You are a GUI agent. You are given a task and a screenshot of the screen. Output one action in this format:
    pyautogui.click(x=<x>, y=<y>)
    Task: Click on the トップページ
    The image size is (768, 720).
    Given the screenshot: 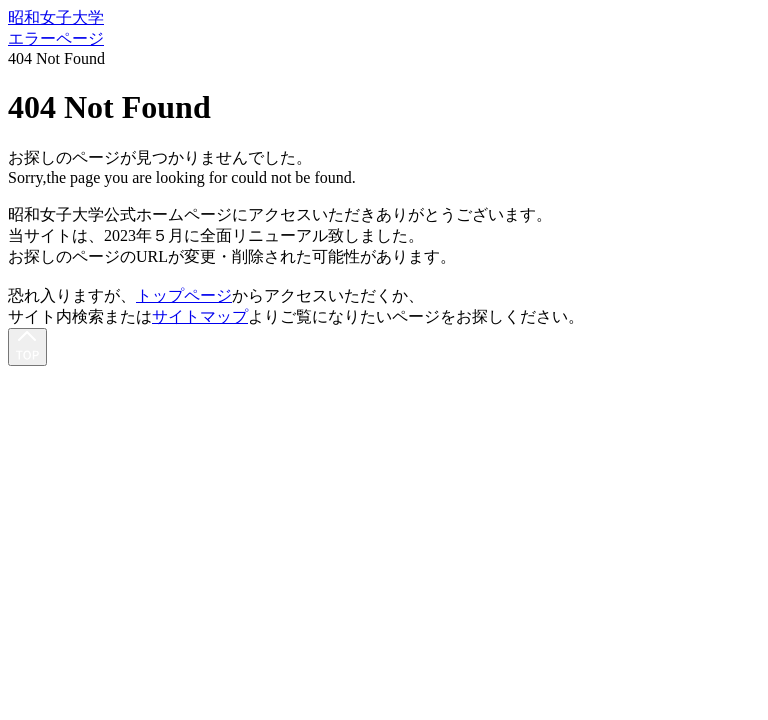 What is the action you would take?
    pyautogui.click(x=184, y=295)
    